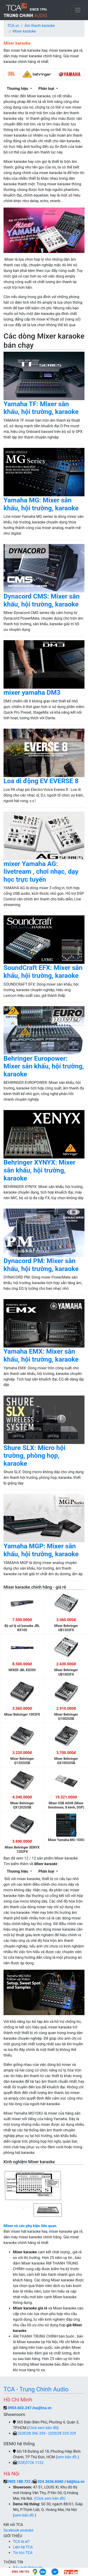 The image size is (88, 2576). Describe the element at coordinates (75, 2481) in the screenshot. I see `kd@tca.vn` at that location.